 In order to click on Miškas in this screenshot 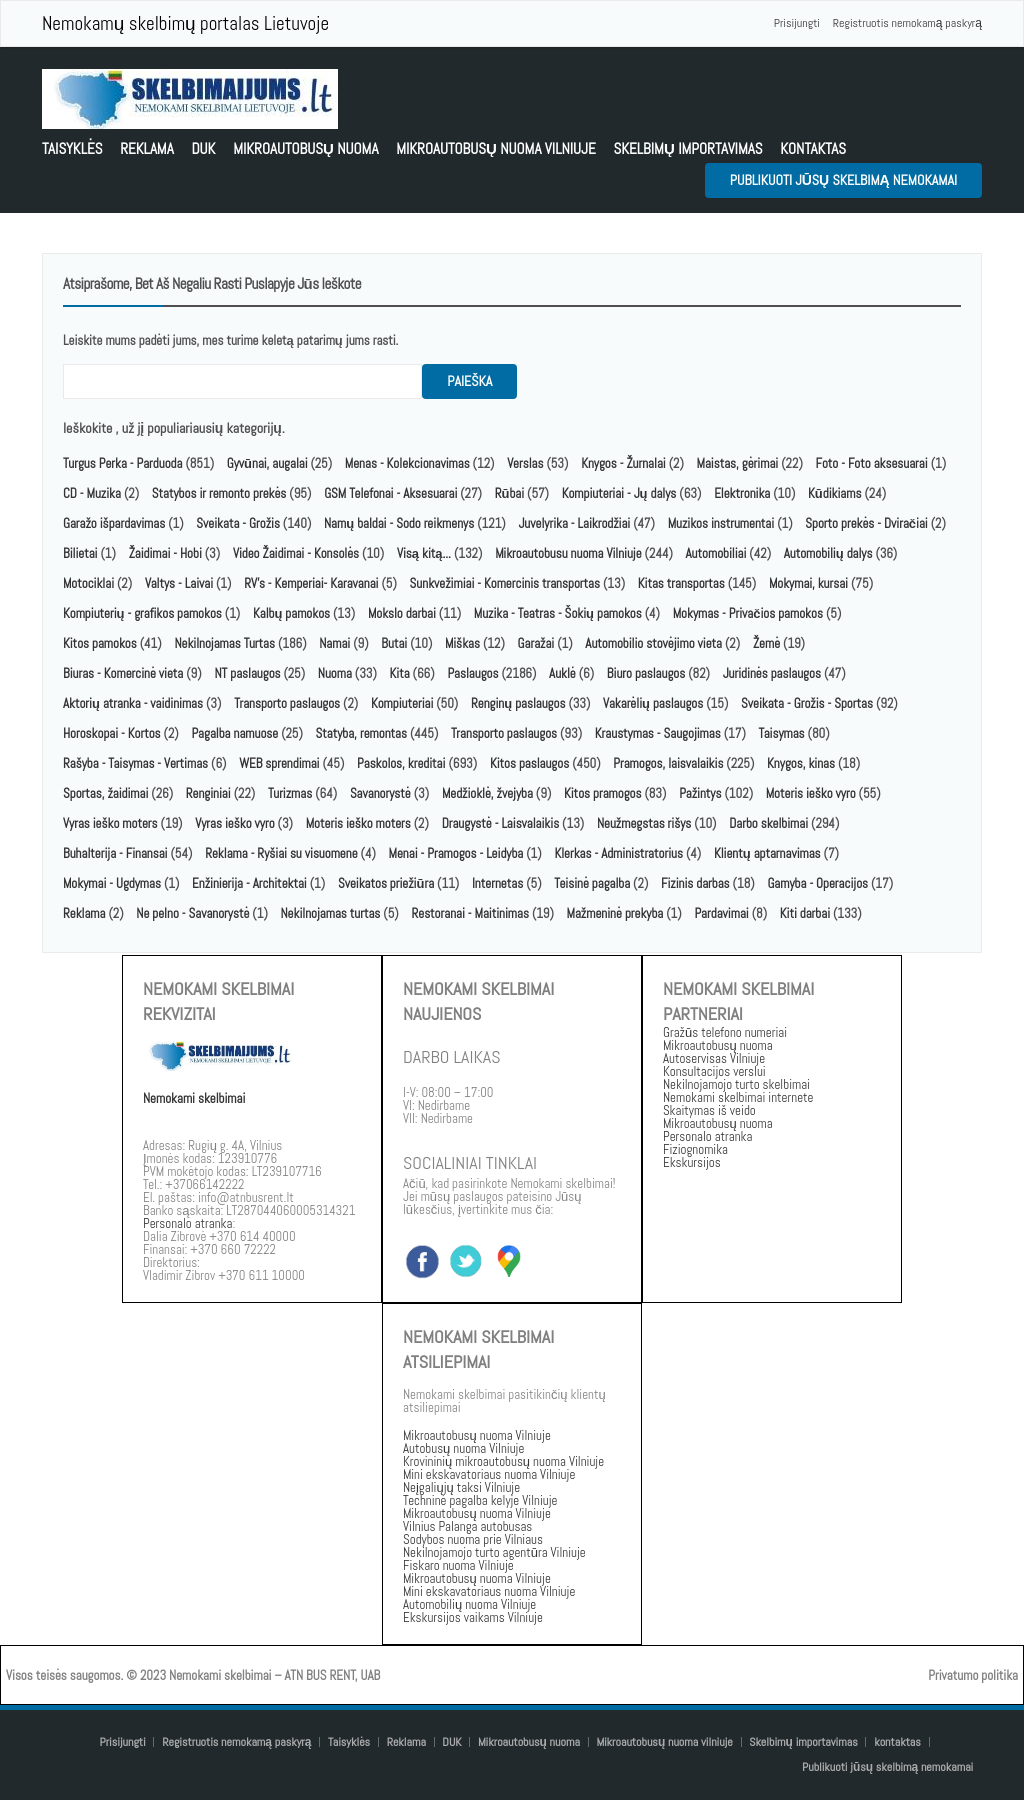, I will do `click(462, 643)`.